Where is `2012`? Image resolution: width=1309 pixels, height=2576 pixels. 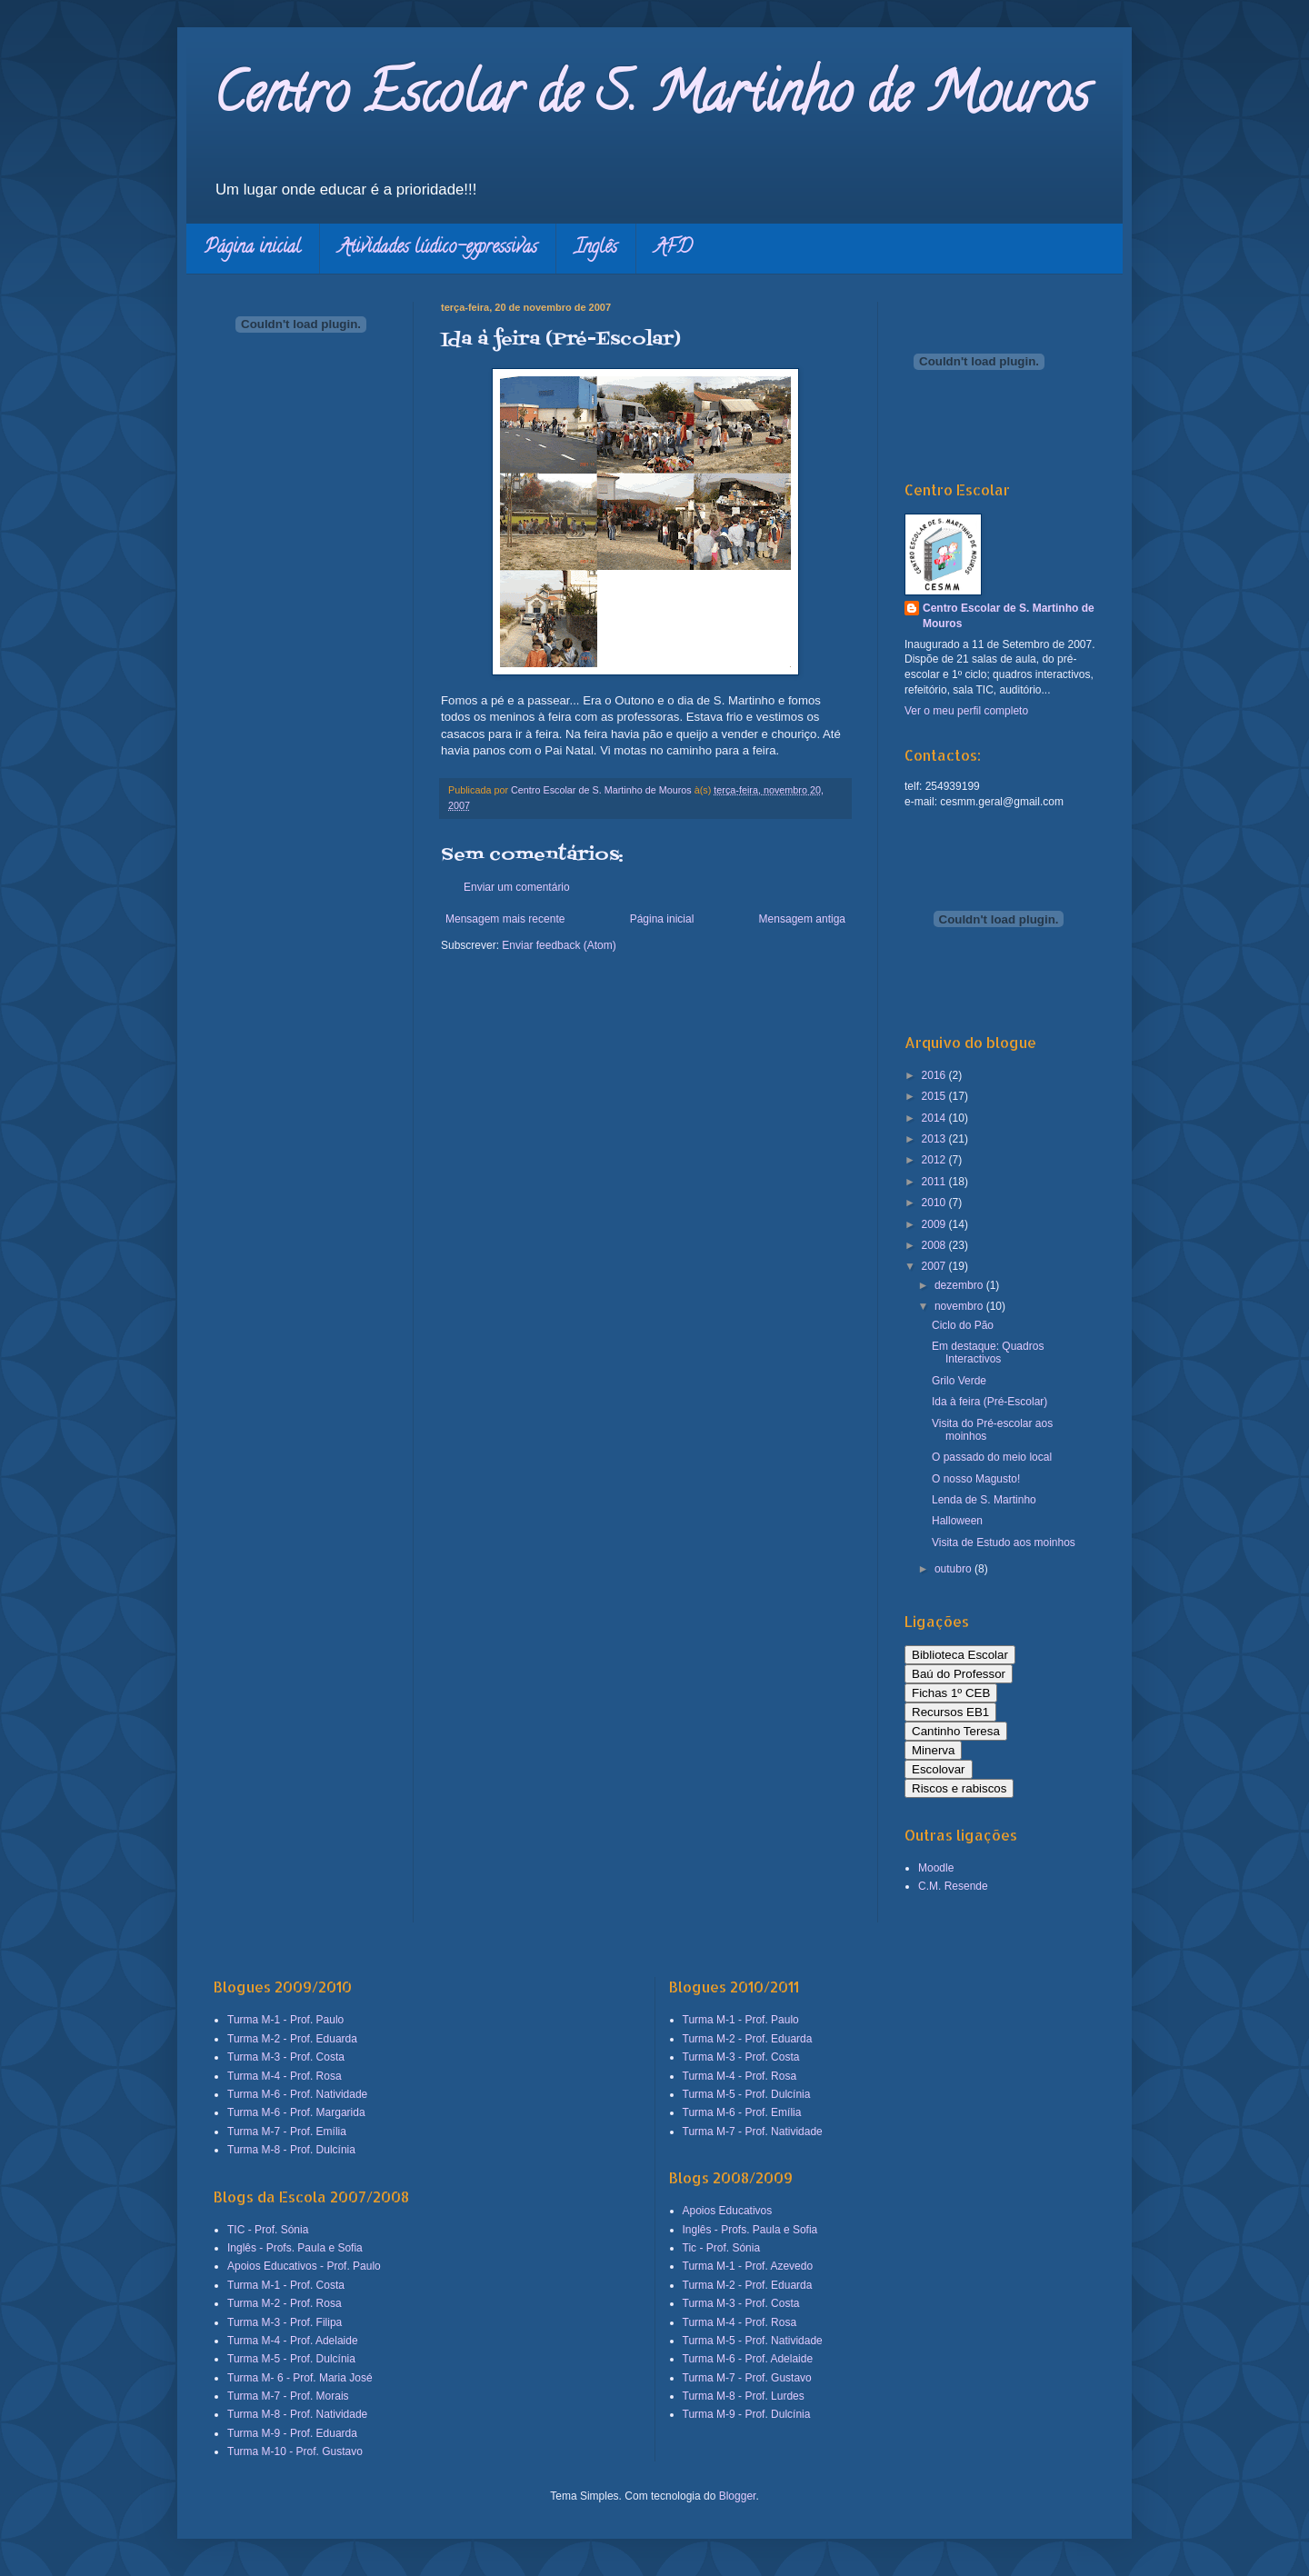
2012 is located at coordinates (935, 1159).